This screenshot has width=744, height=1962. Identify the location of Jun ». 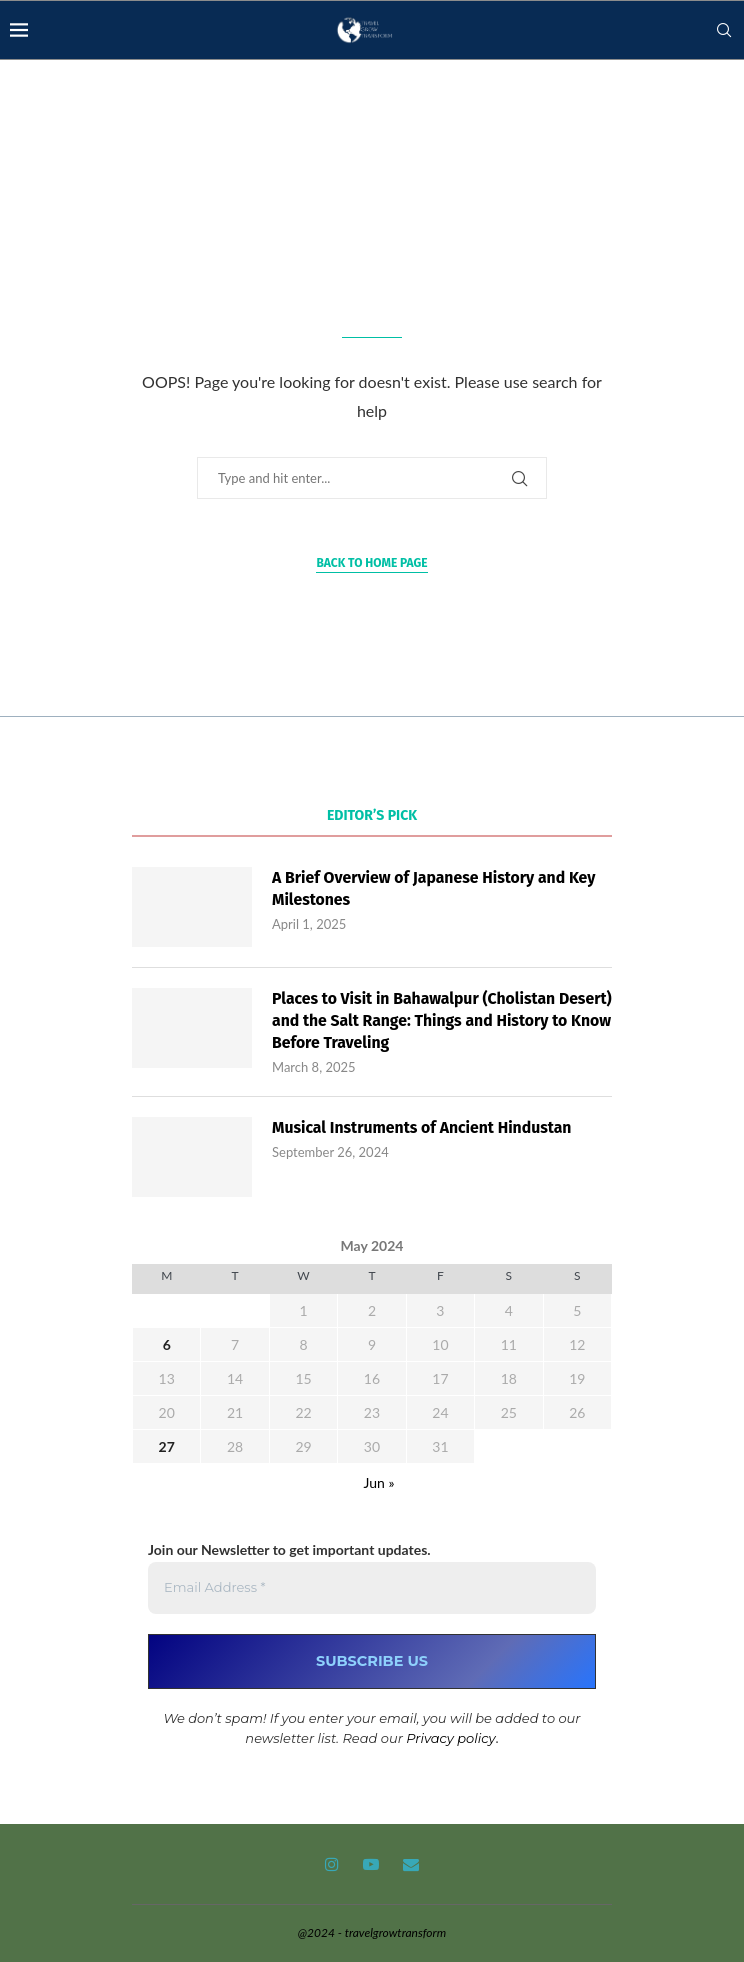
(379, 1483).